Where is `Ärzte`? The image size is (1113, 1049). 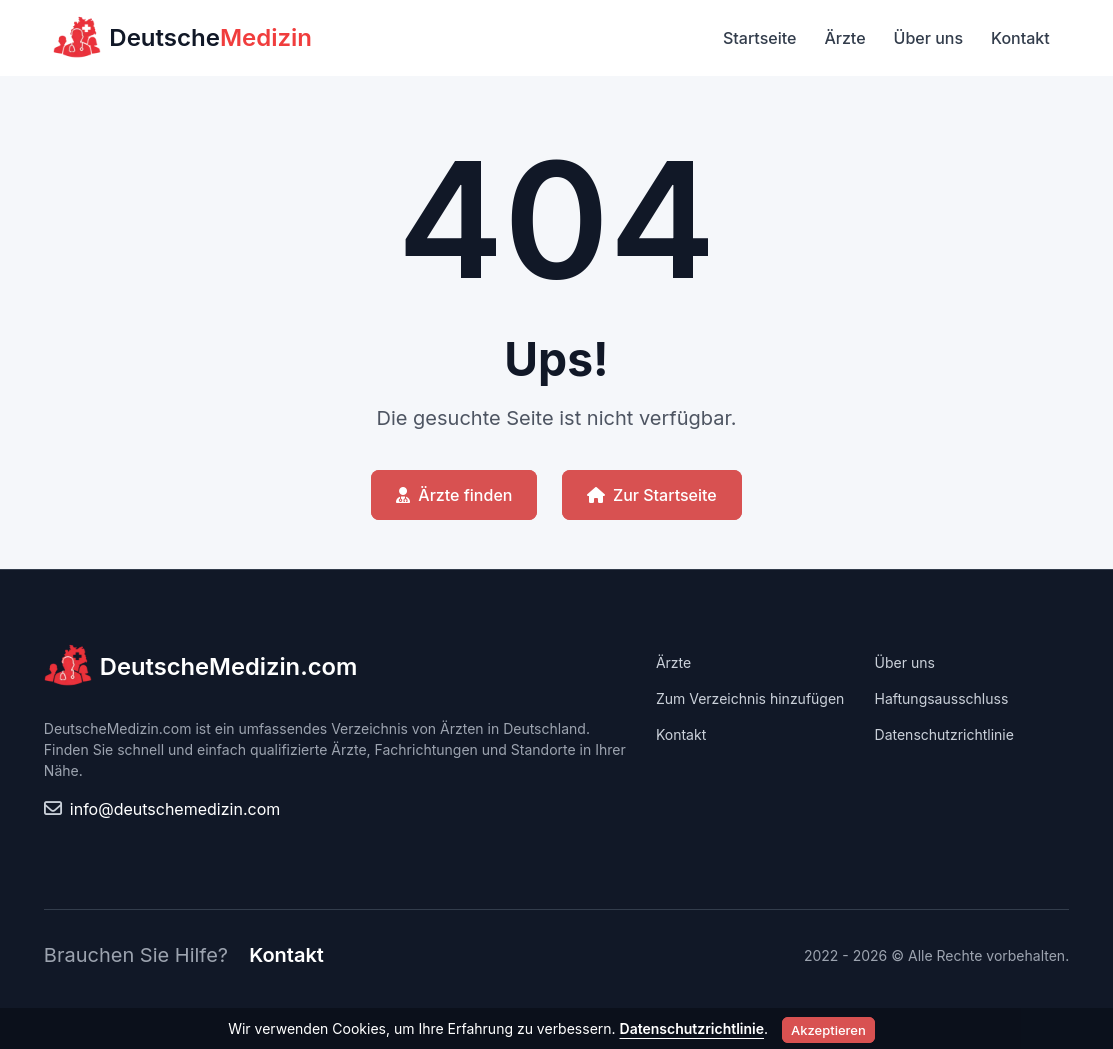 Ärzte is located at coordinates (844, 38).